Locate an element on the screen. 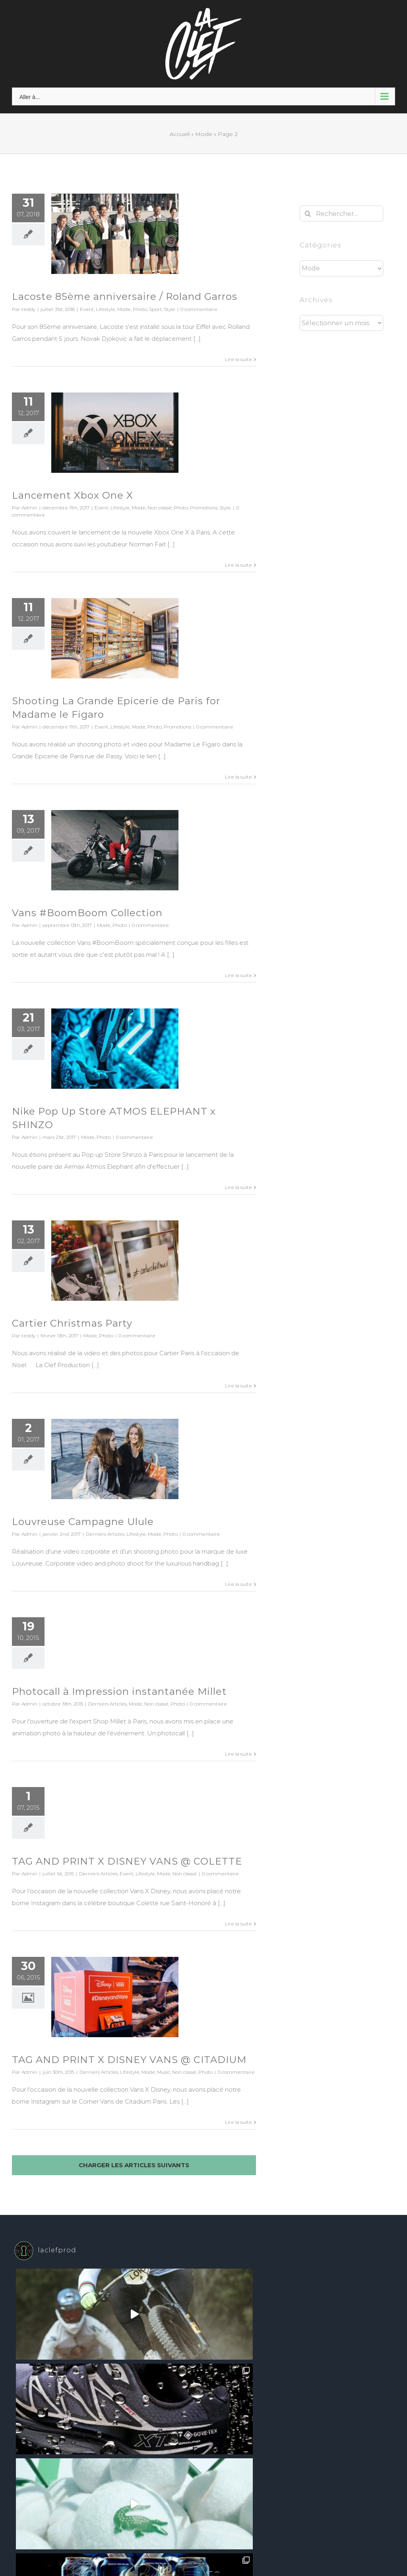  Louvreuse Campagne Ulule is located at coordinates (83, 1521).